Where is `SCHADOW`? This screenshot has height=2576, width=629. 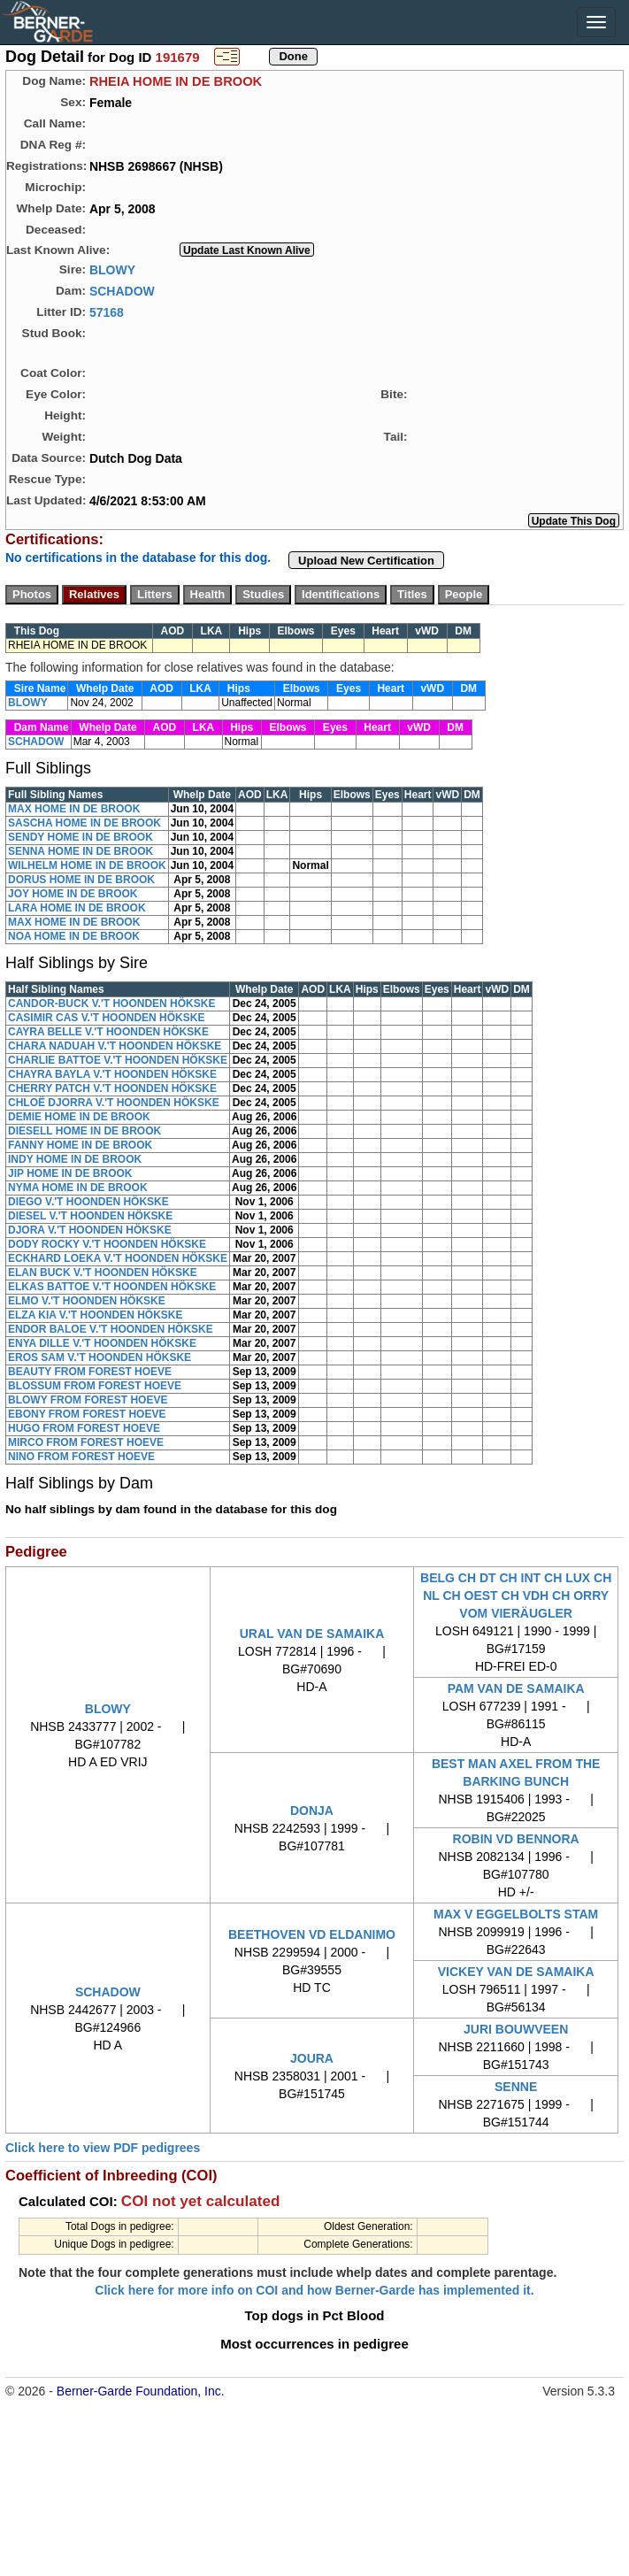 SCHADOW is located at coordinates (122, 290).